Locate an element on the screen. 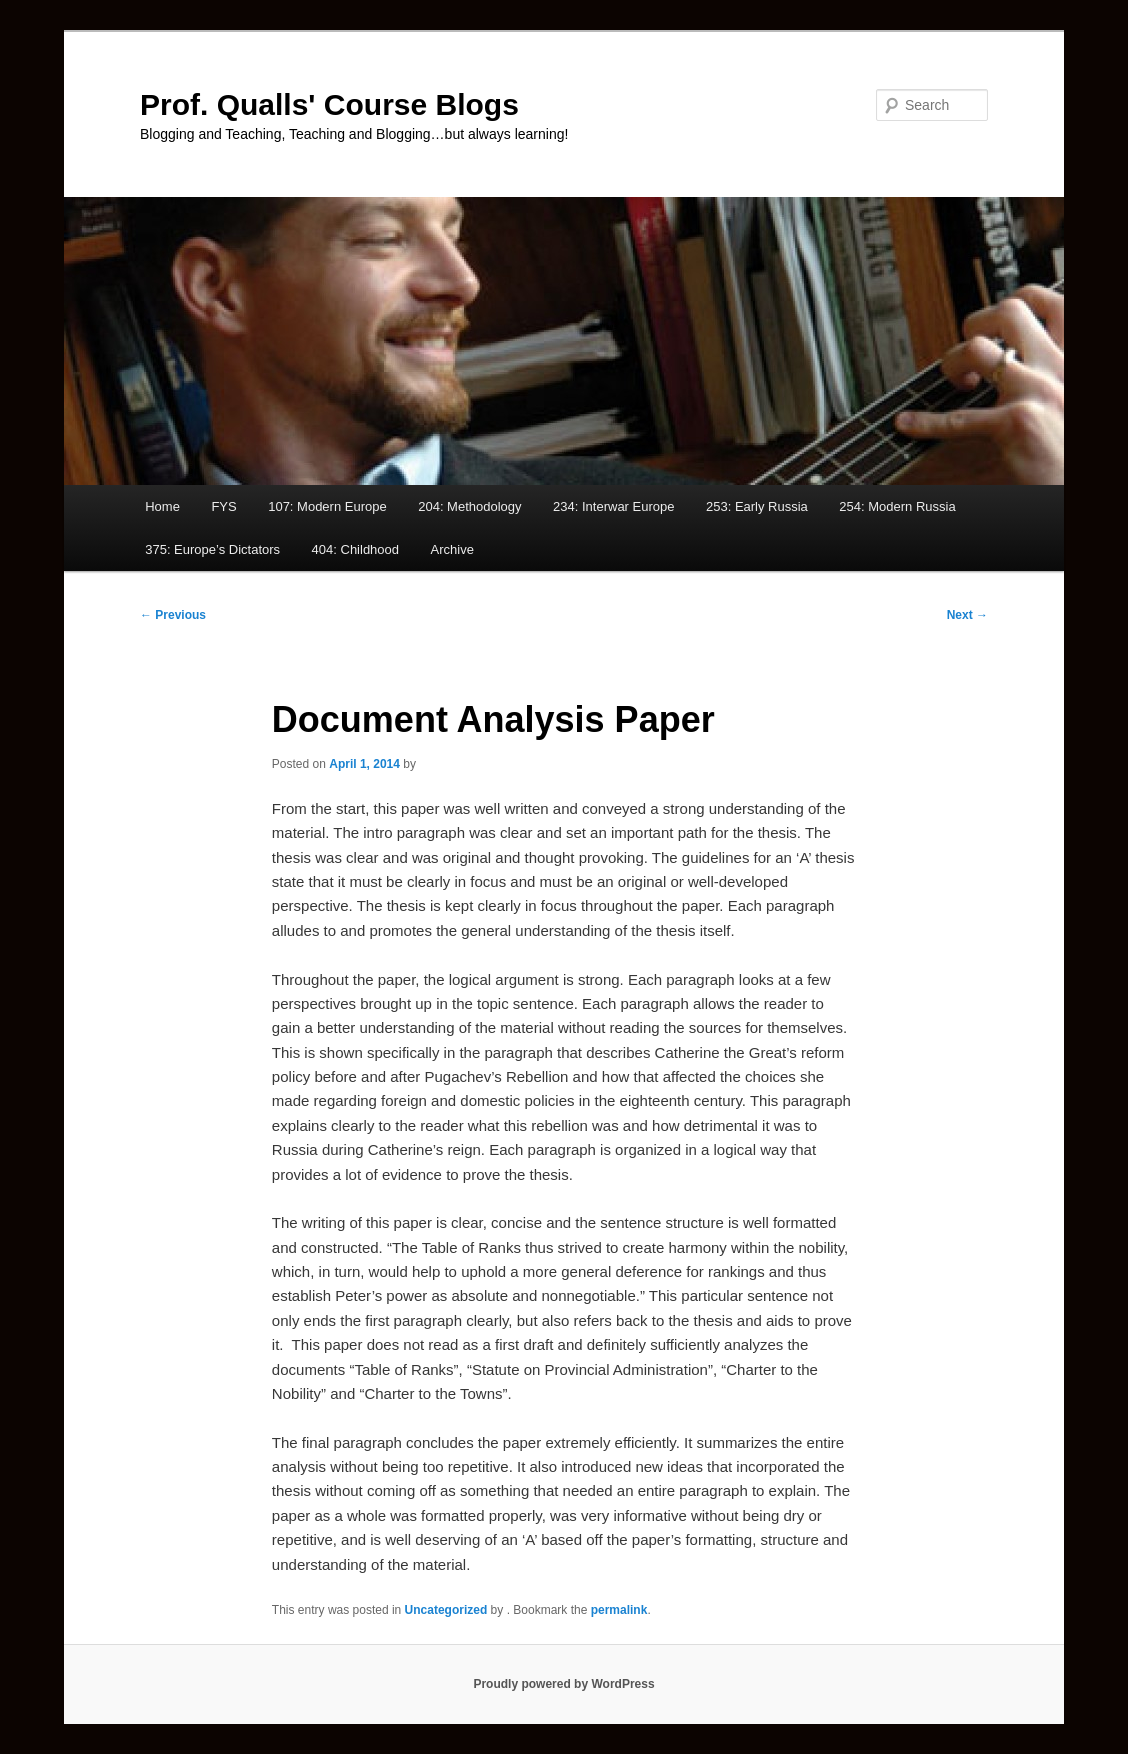 This screenshot has width=1128, height=1754. Archive is located at coordinates (452, 549).